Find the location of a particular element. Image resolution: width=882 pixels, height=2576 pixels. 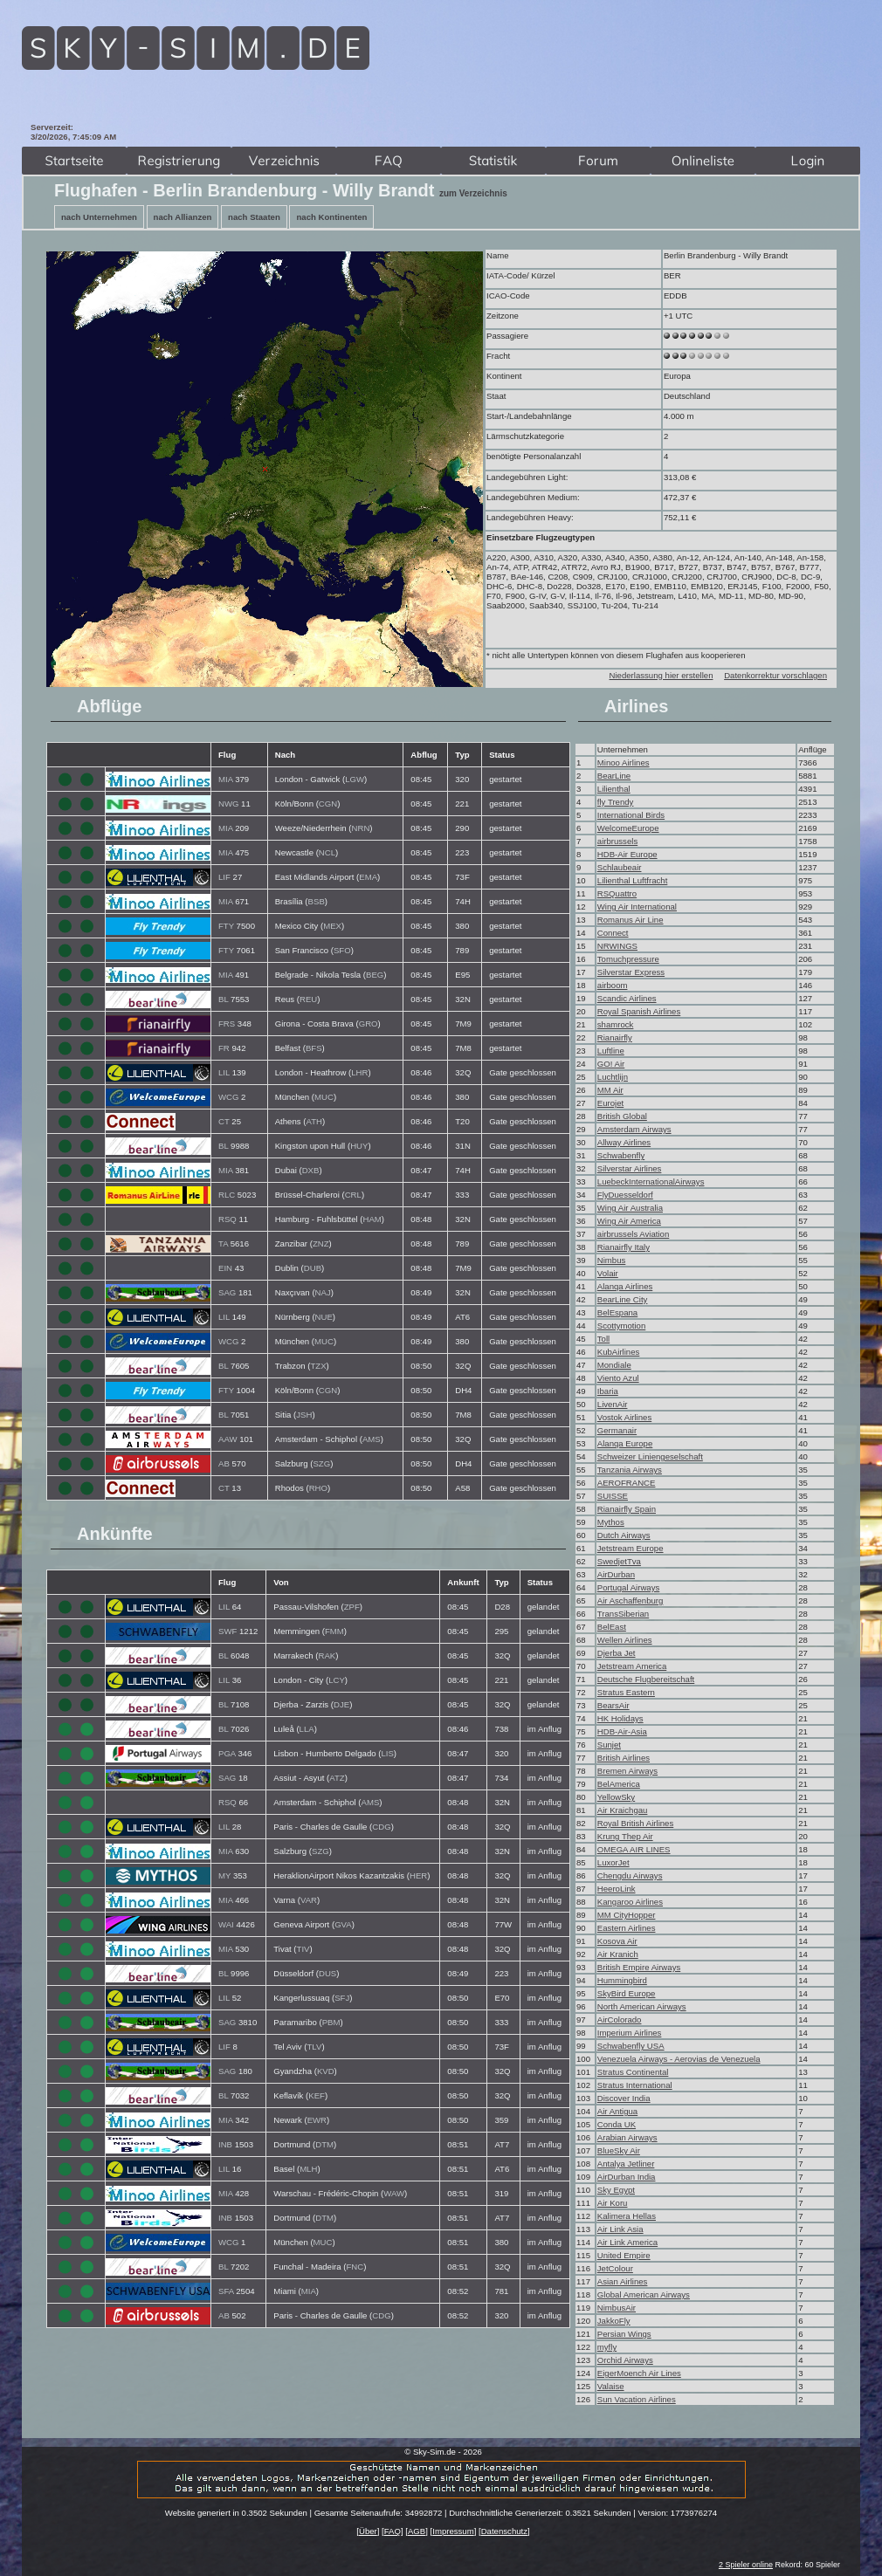

TA is located at coordinates (223, 1243).